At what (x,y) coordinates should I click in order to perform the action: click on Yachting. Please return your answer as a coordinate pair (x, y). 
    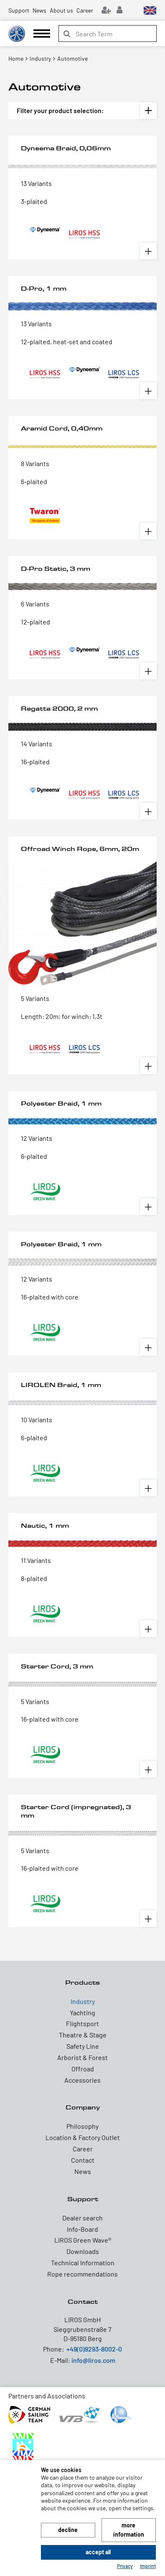
    Looking at the image, I should click on (82, 2012).